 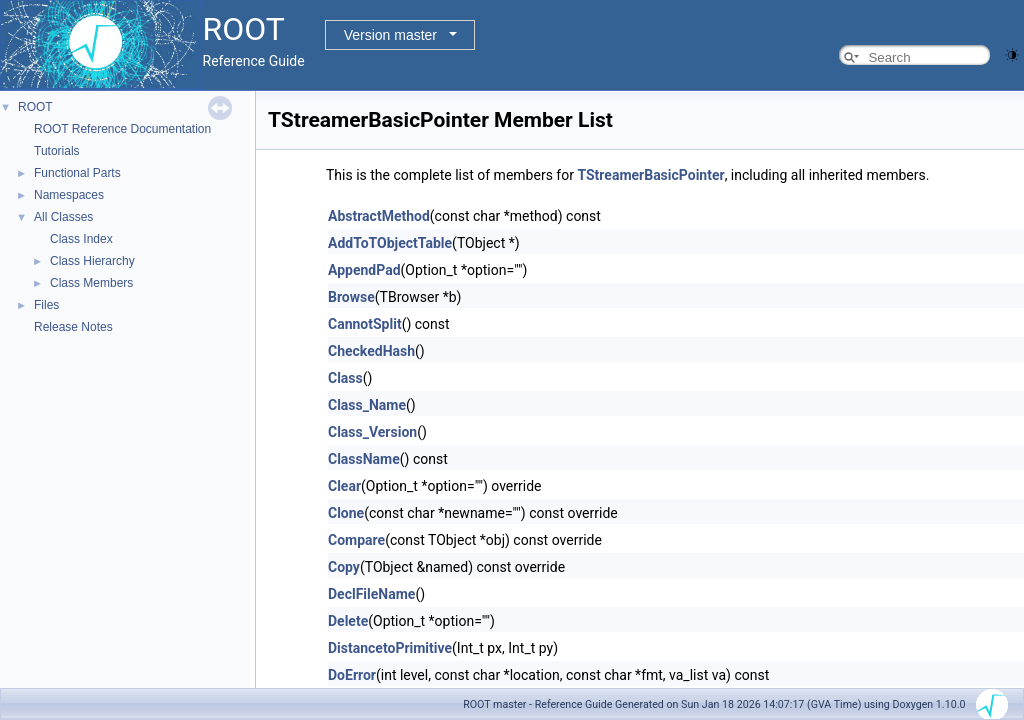 I want to click on Namespaces, so click(x=69, y=195).